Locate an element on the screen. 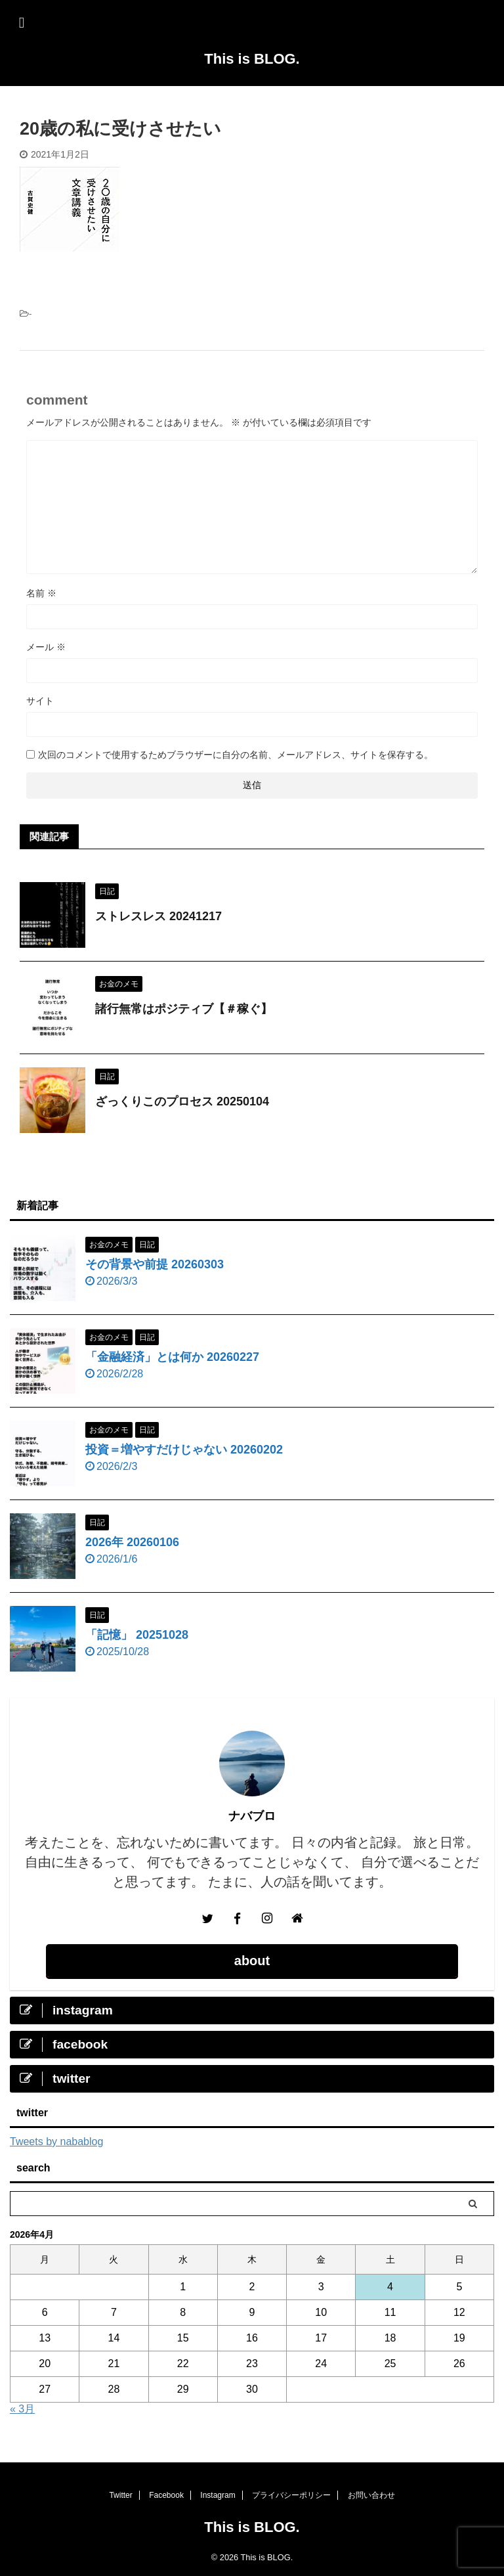 The height and width of the screenshot is (2576, 504). メール is located at coordinates (46, 647).